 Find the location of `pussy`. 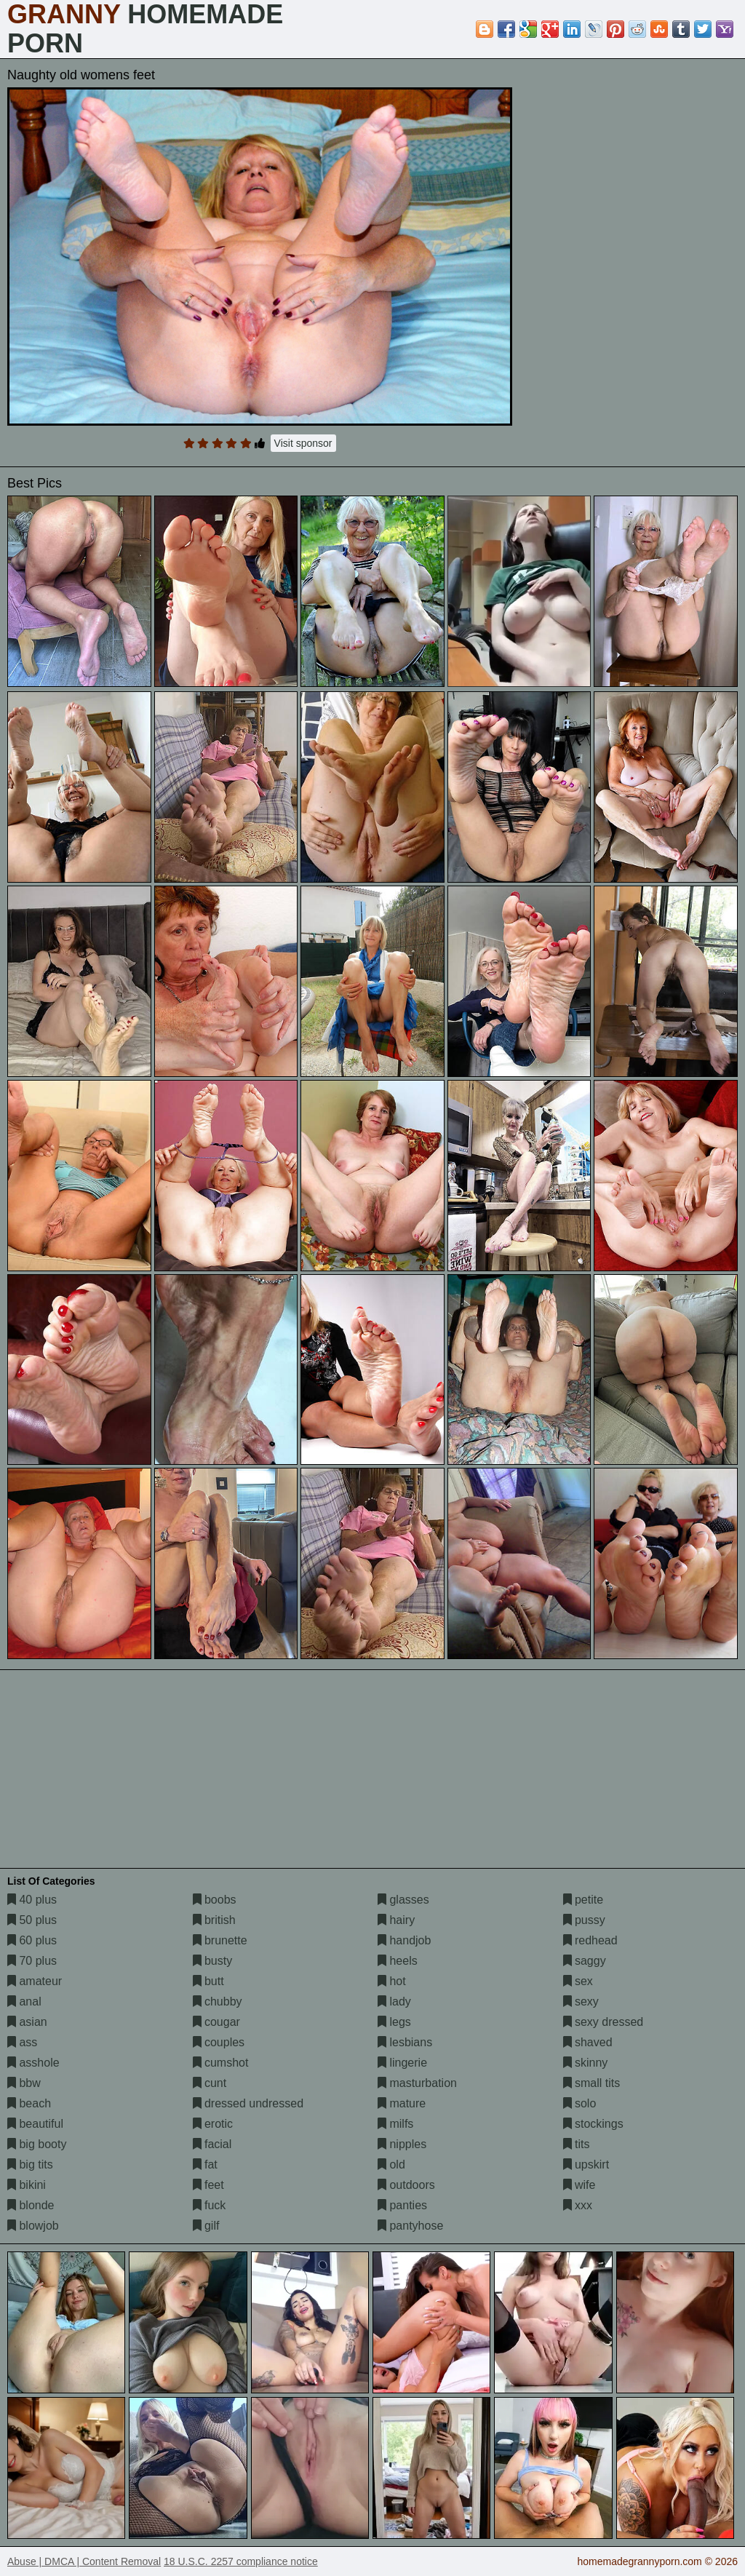

pussy is located at coordinates (584, 1920).